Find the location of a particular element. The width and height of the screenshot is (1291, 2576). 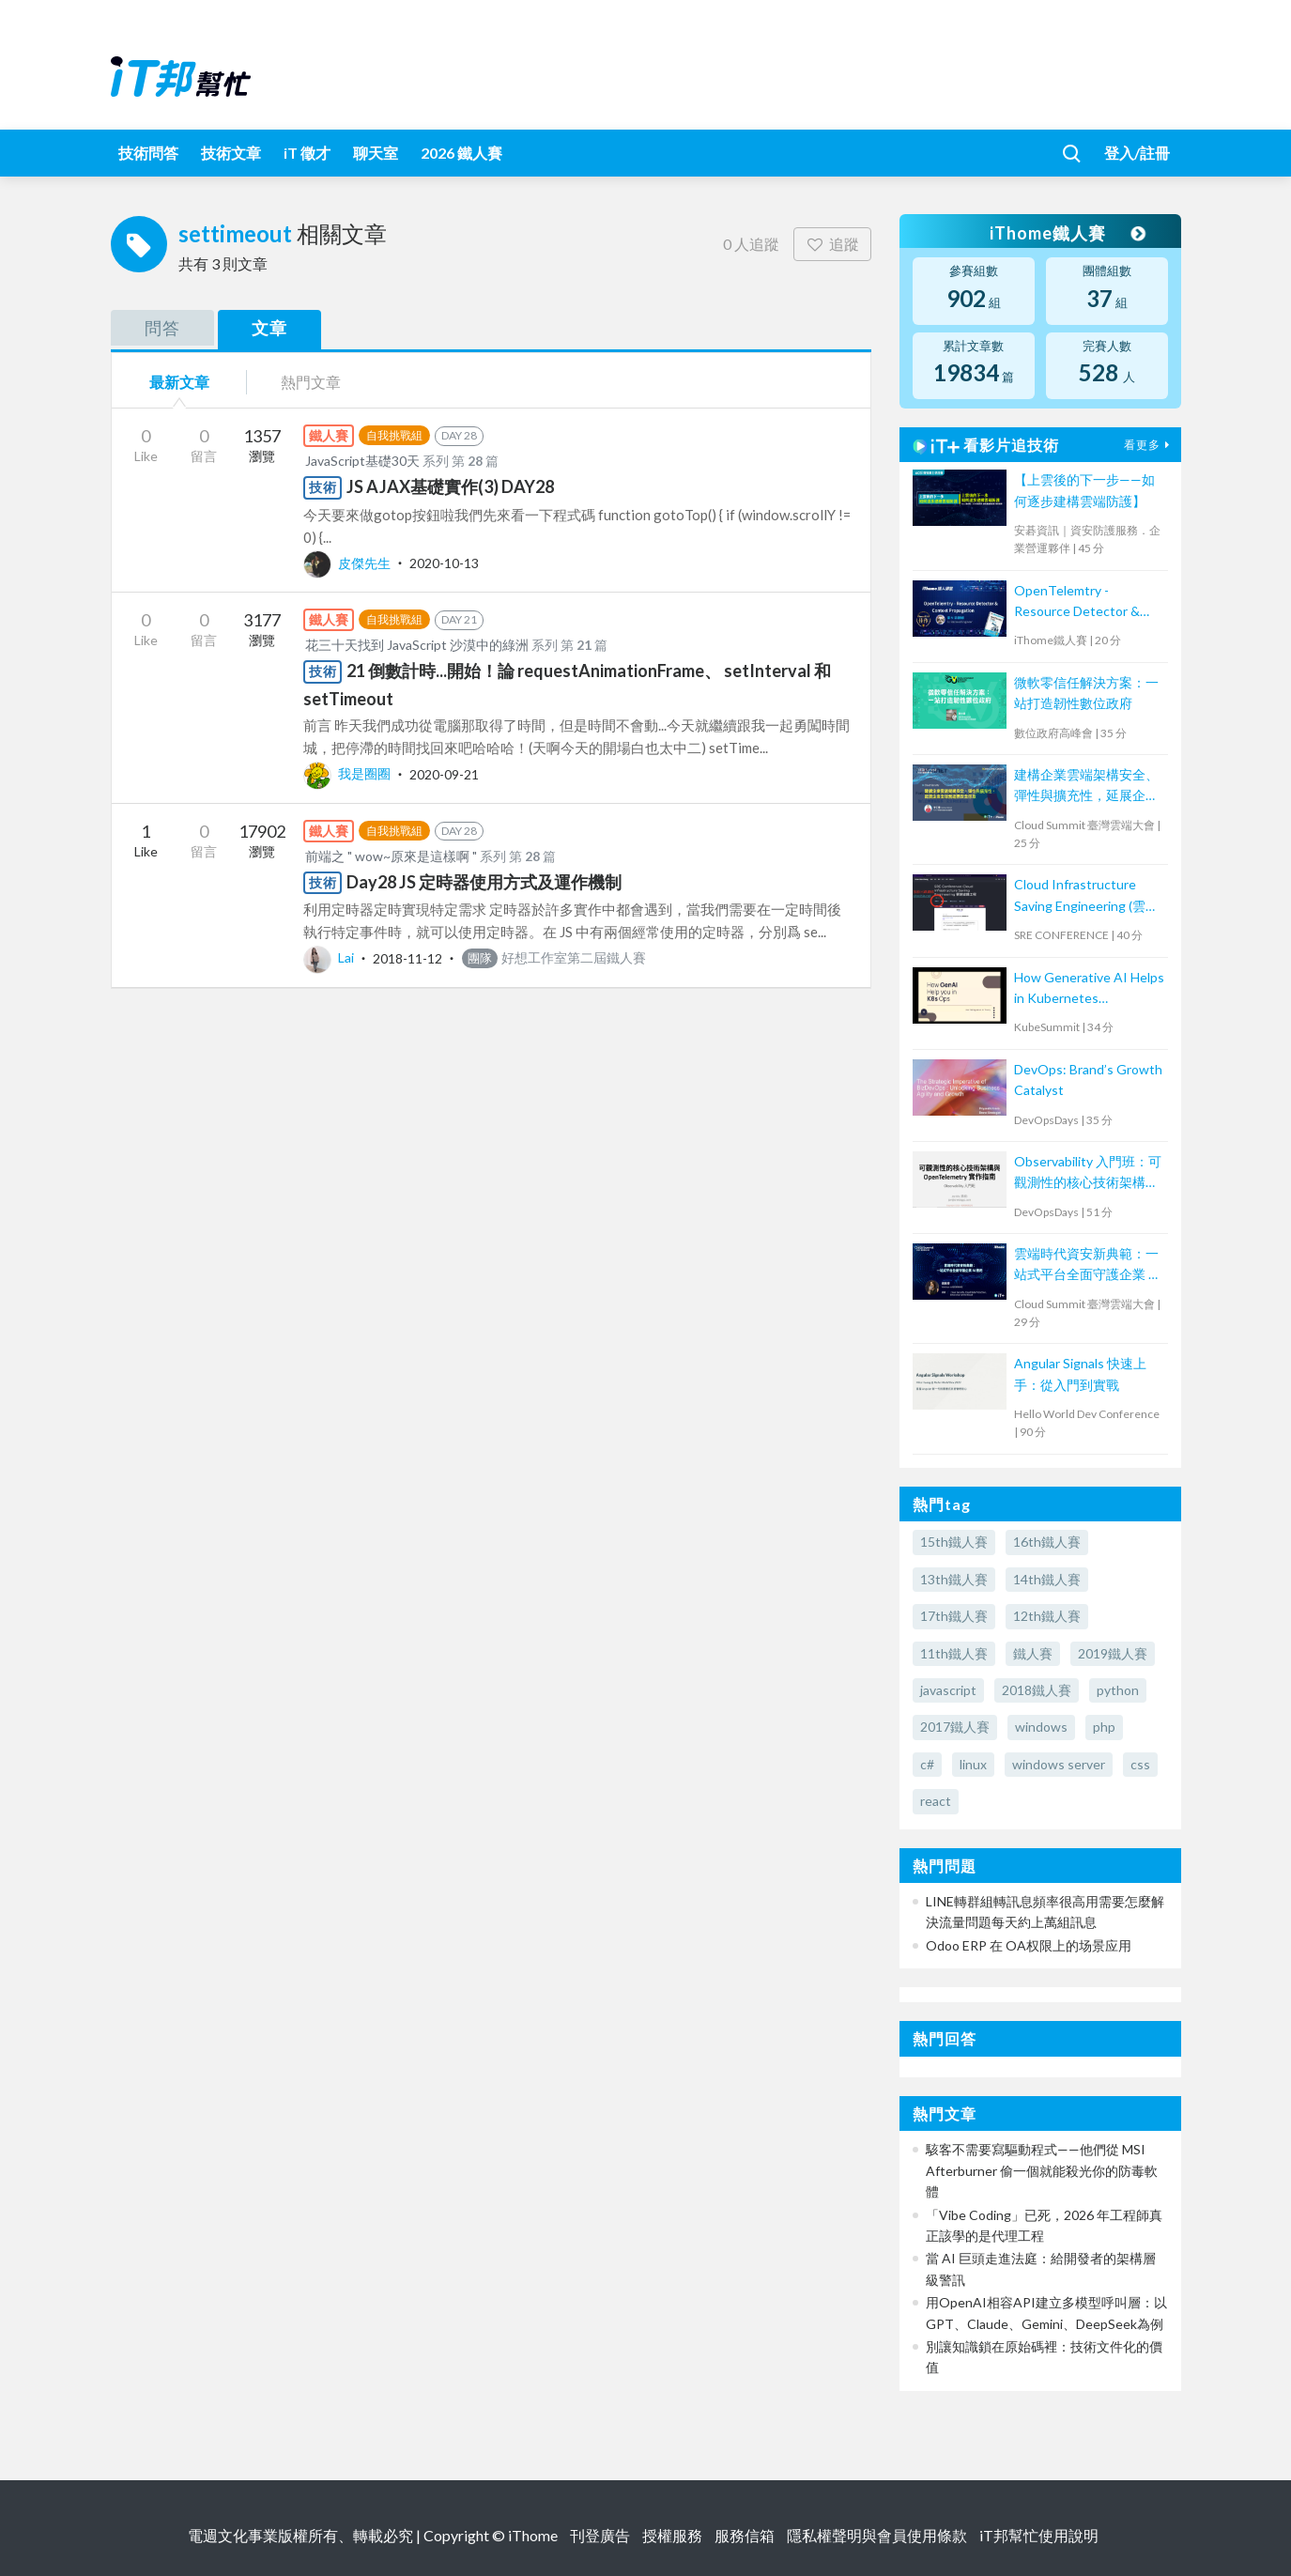

最新文章 is located at coordinates (179, 382).